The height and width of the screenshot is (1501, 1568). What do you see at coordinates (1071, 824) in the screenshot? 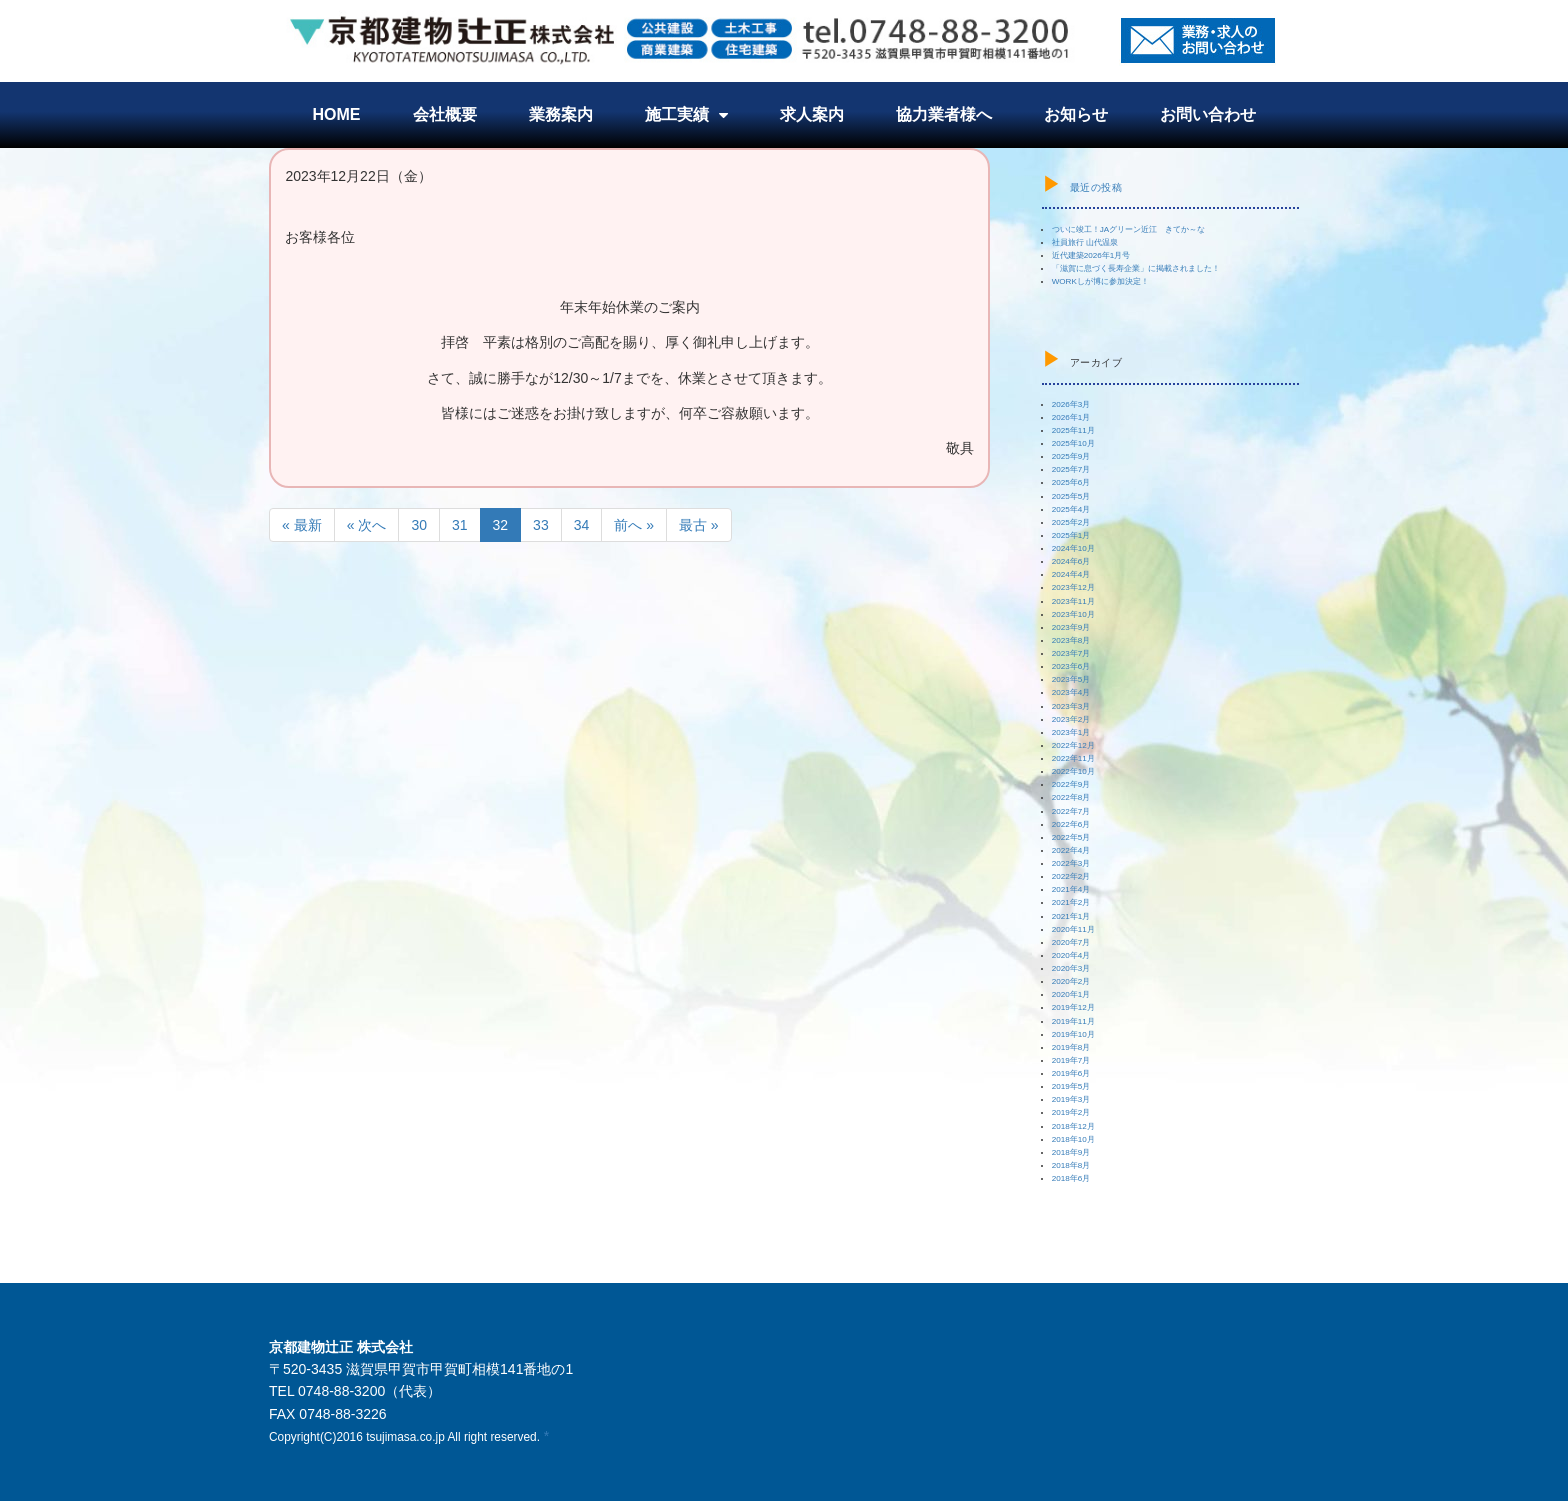
I see `2022年6月` at bounding box center [1071, 824].